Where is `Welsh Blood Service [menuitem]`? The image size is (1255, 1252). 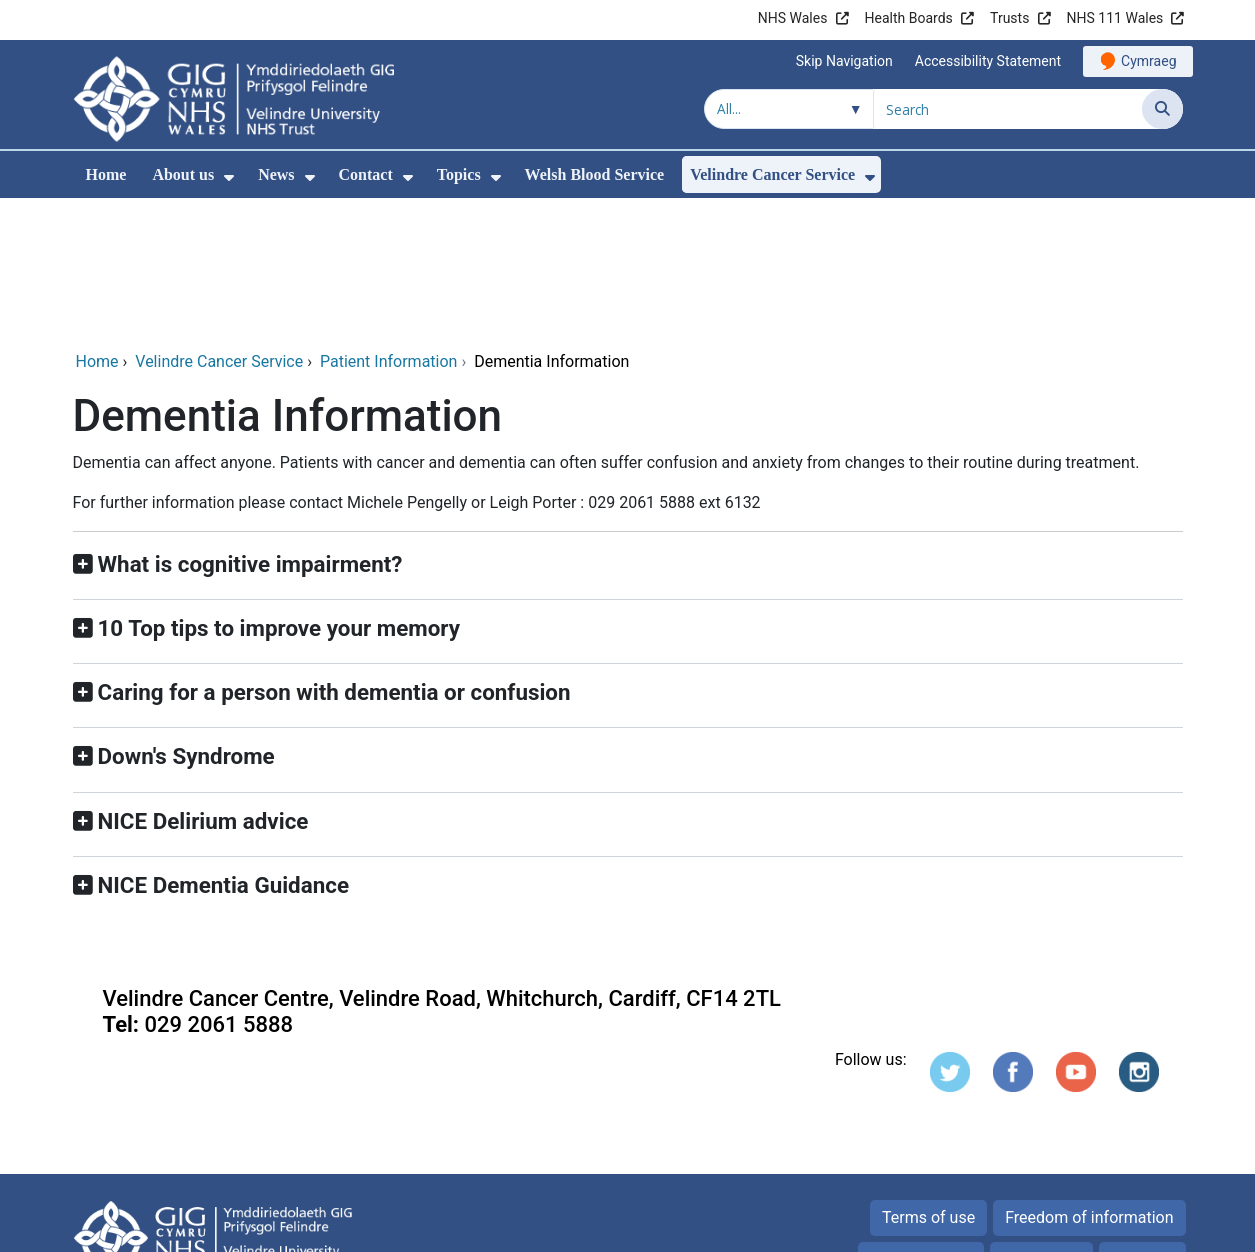
Welsh Blood Service [menuitem] is located at coordinates (595, 174).